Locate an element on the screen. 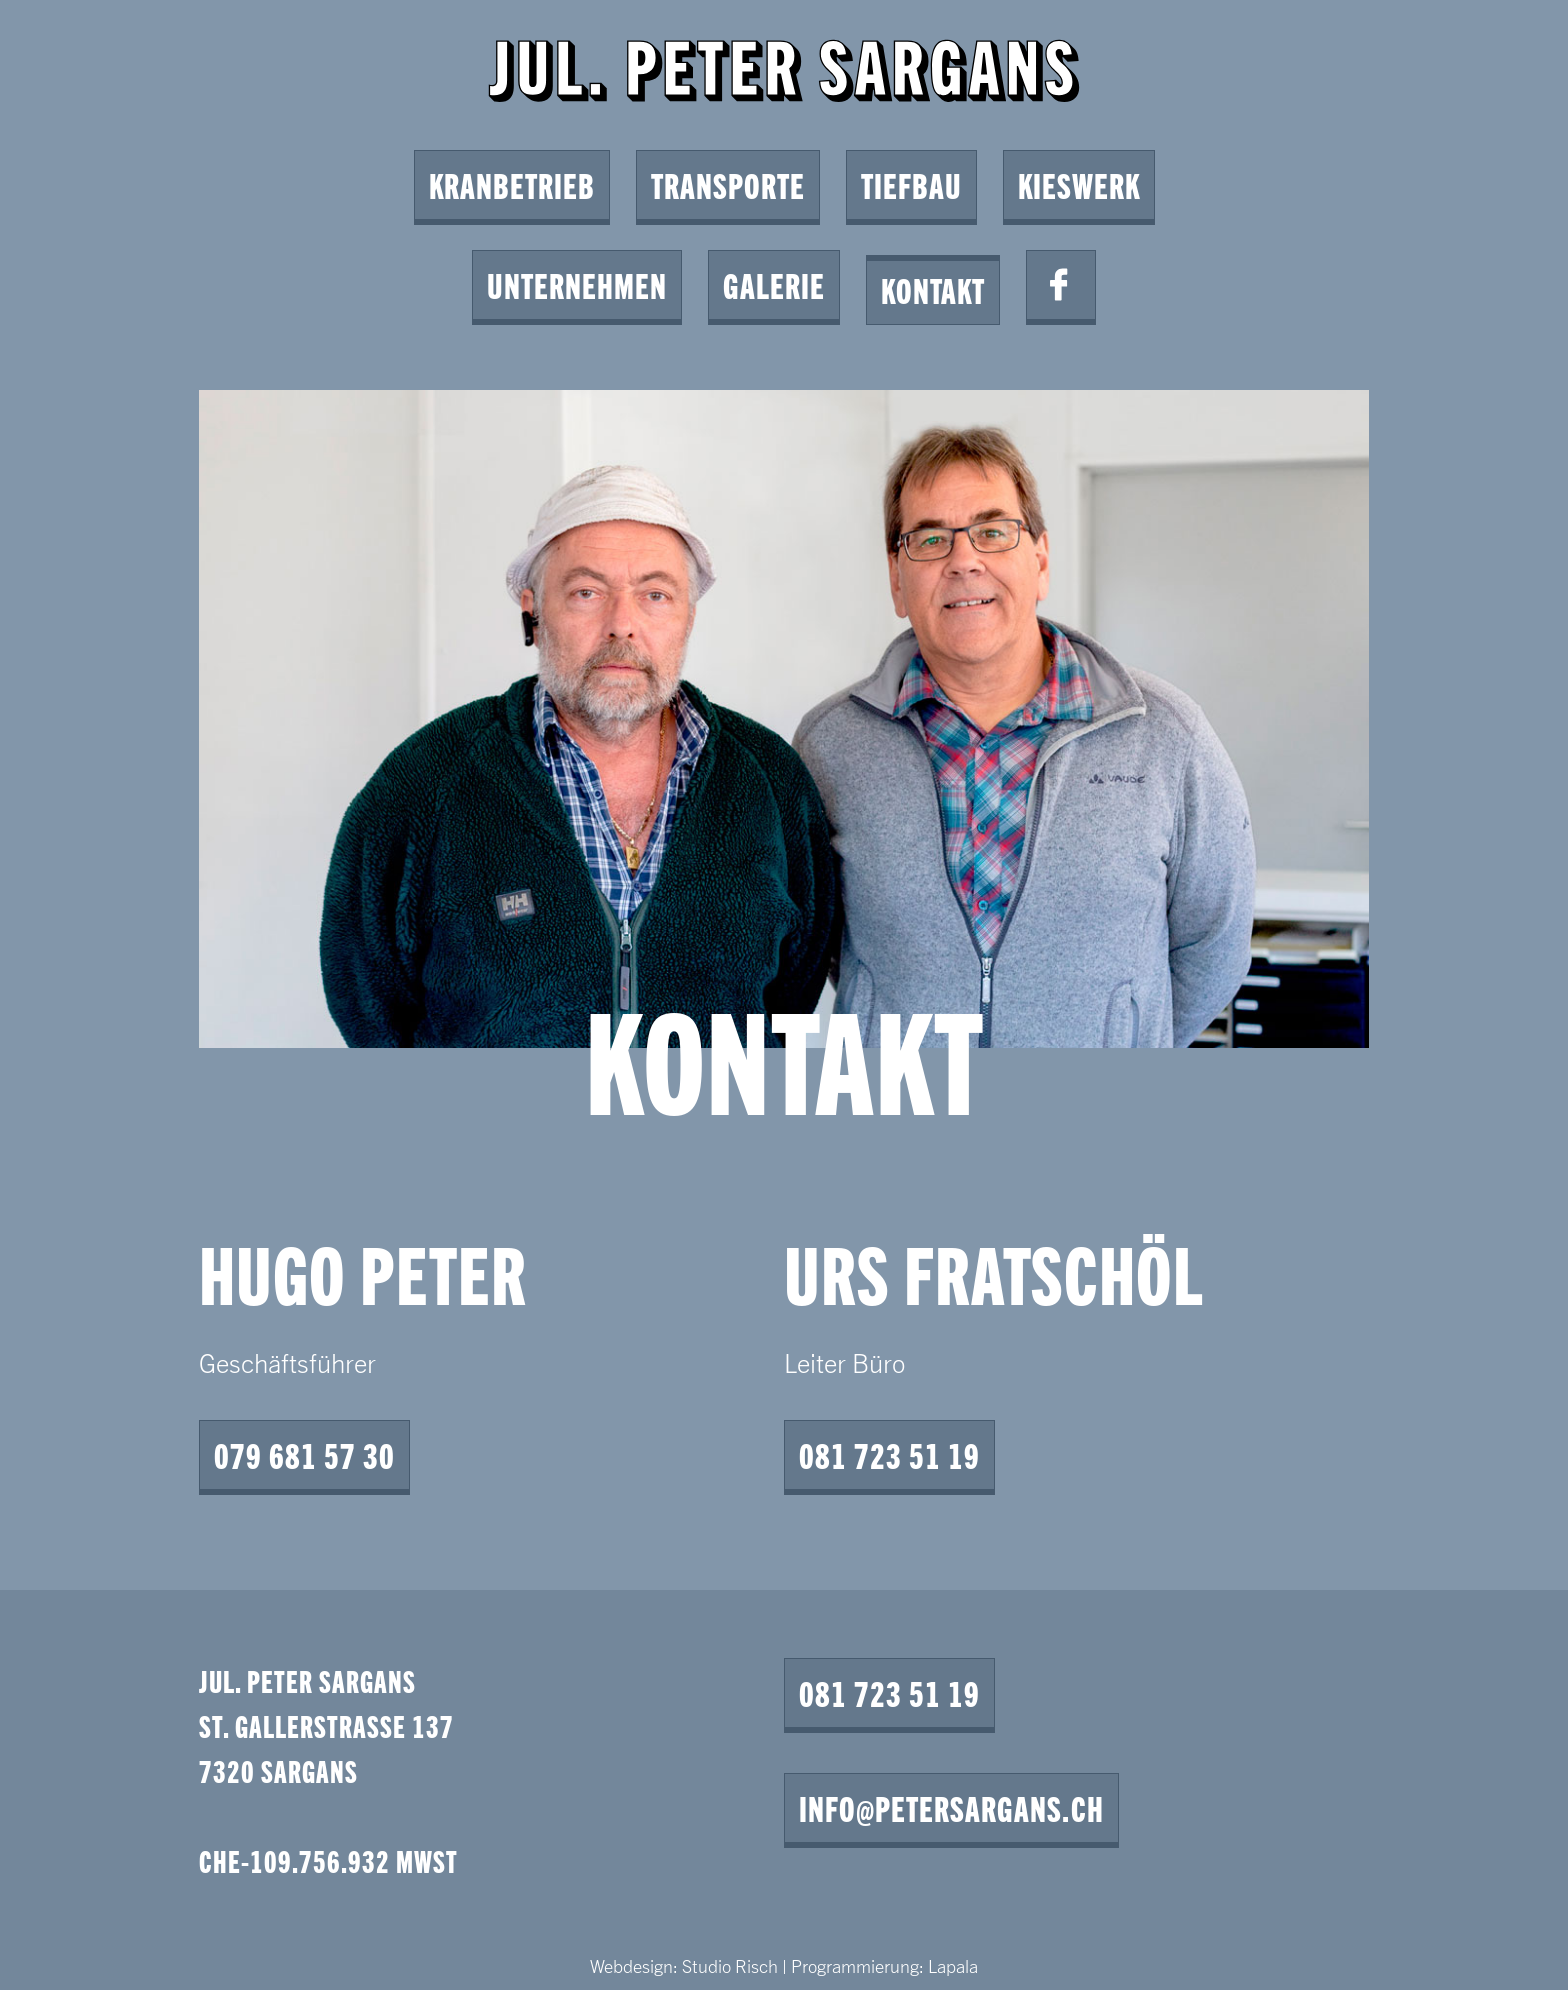 Image resolution: width=1568 pixels, height=1990 pixels. info@petersargans.ch is located at coordinates (951, 1807).